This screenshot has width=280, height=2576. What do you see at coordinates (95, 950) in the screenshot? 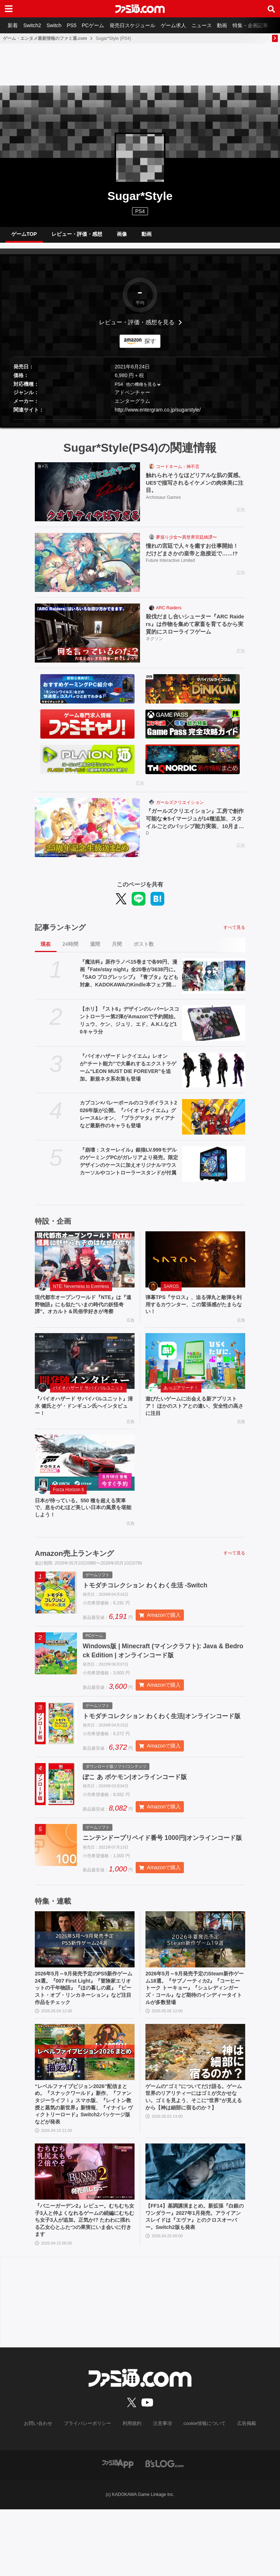
I see `週間` at bounding box center [95, 950].